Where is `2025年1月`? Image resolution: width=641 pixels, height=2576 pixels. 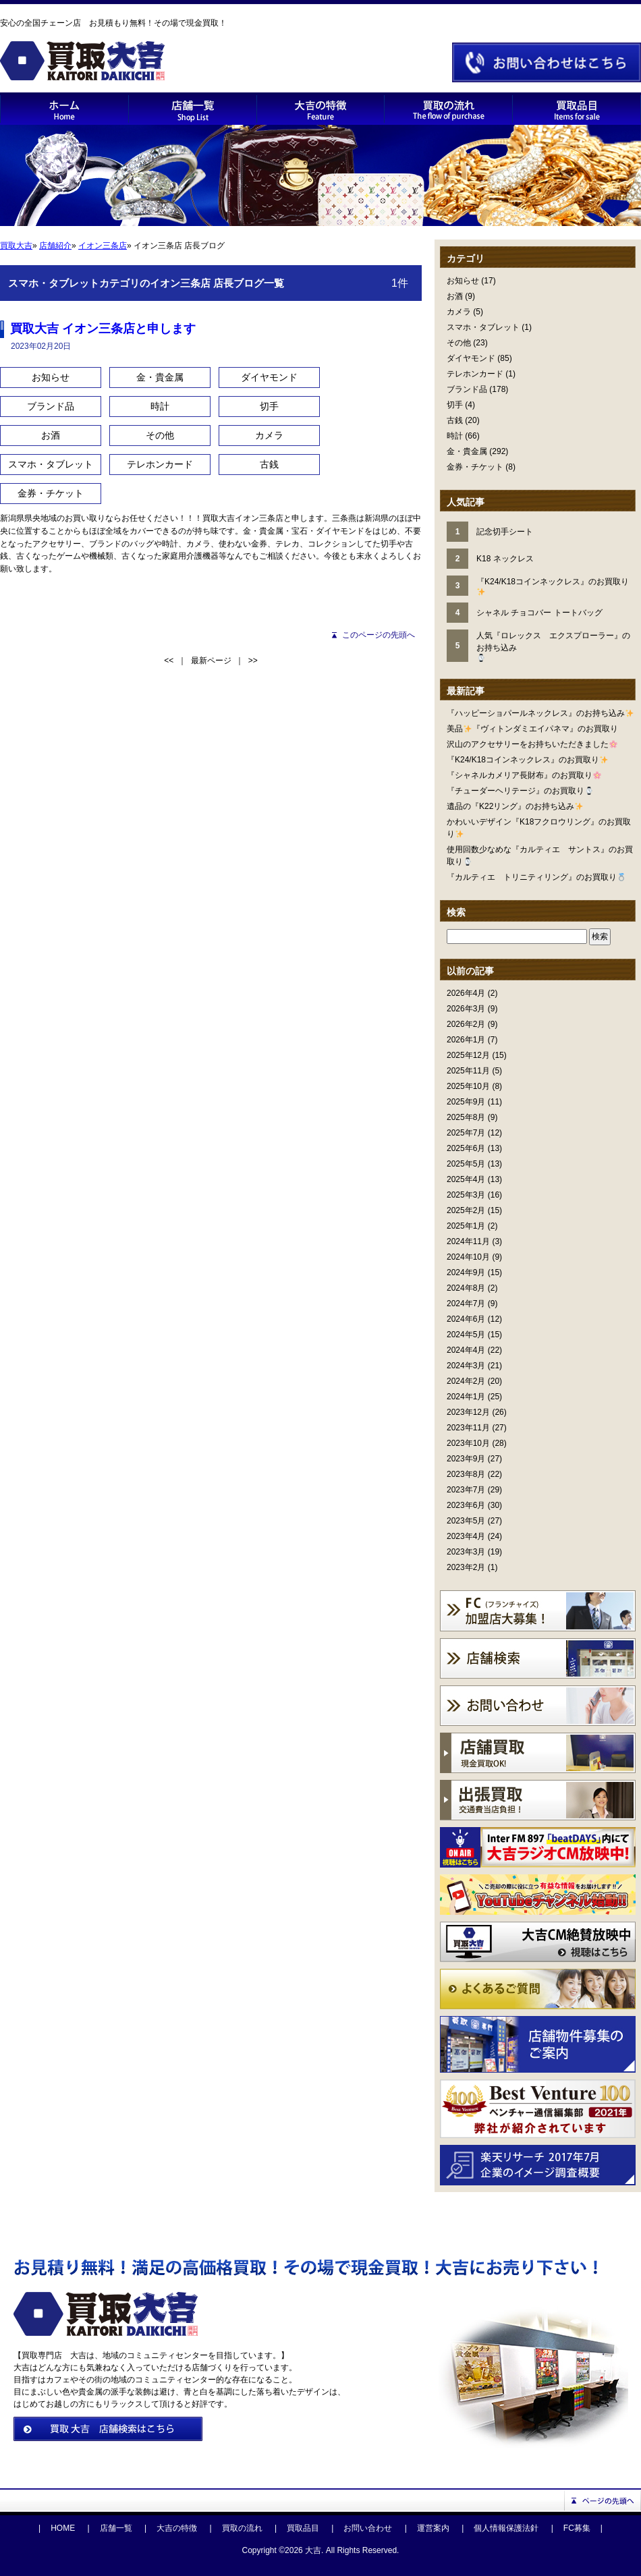 2025年1月 is located at coordinates (466, 1226).